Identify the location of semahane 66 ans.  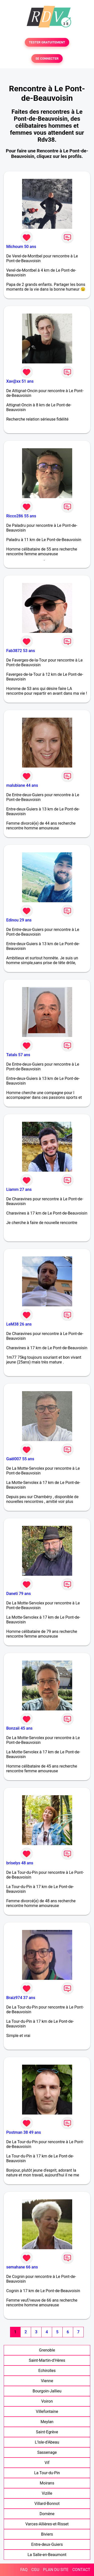
(22, 2267).